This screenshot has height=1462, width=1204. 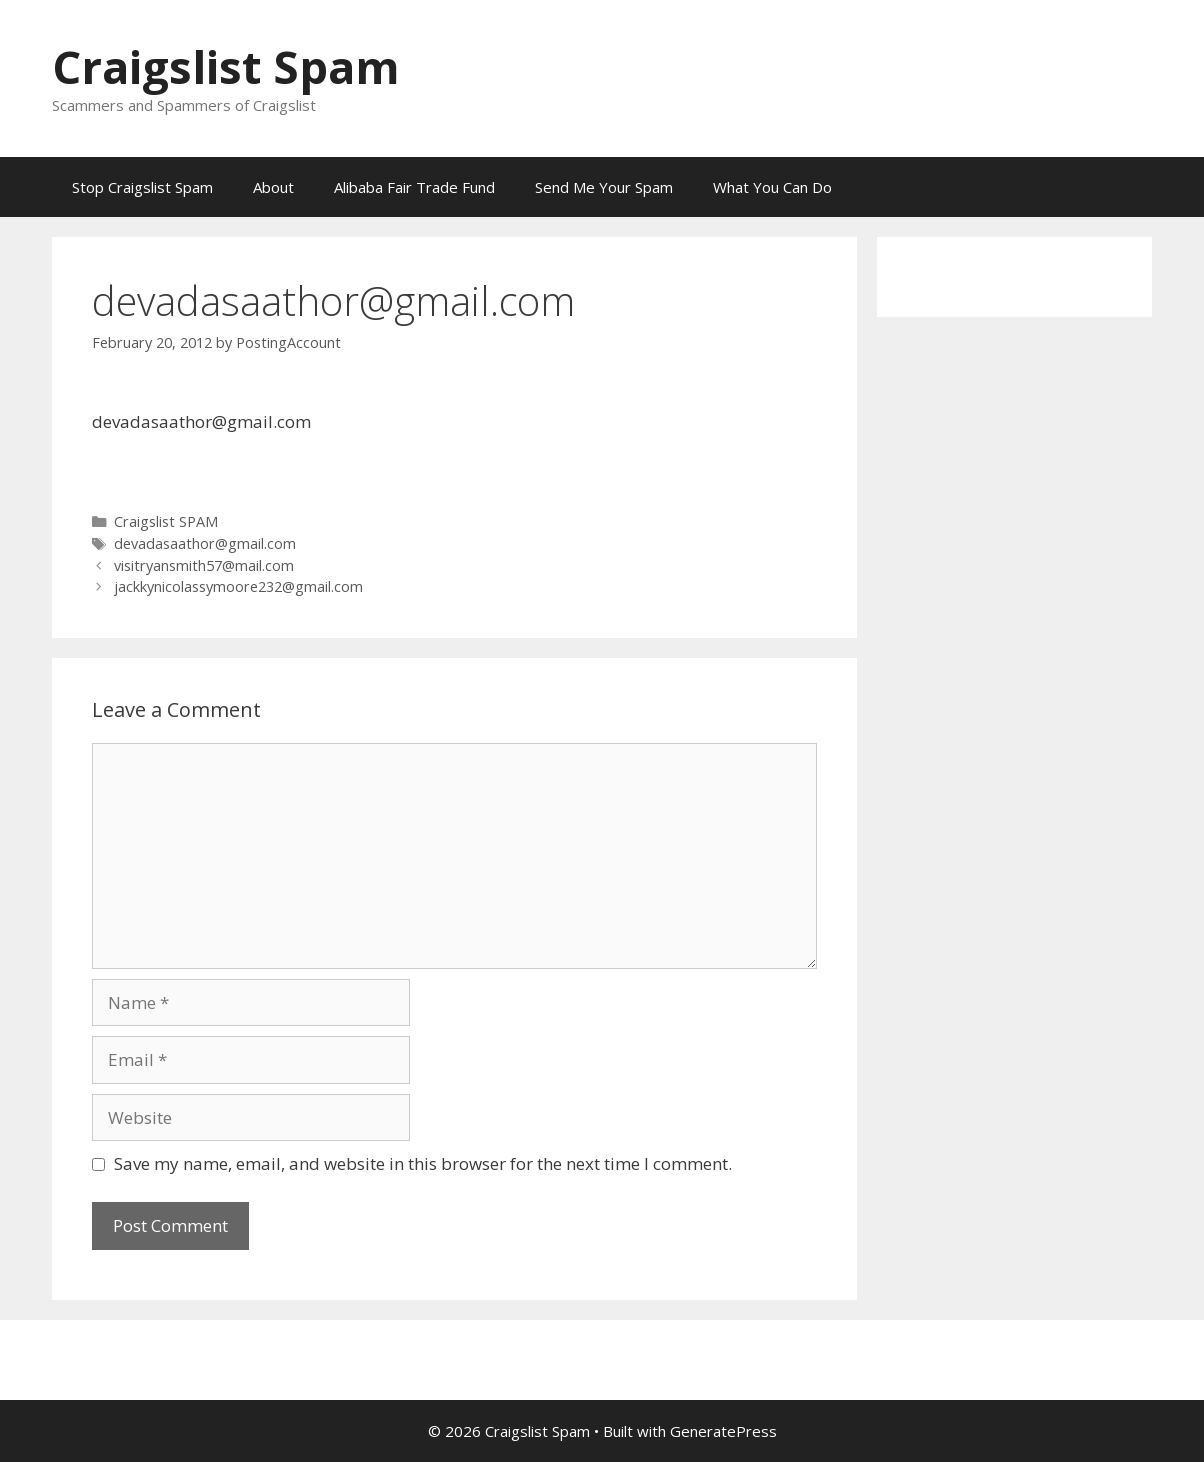 What do you see at coordinates (142, 187) in the screenshot?
I see `Stop Craigslist Spam` at bounding box center [142, 187].